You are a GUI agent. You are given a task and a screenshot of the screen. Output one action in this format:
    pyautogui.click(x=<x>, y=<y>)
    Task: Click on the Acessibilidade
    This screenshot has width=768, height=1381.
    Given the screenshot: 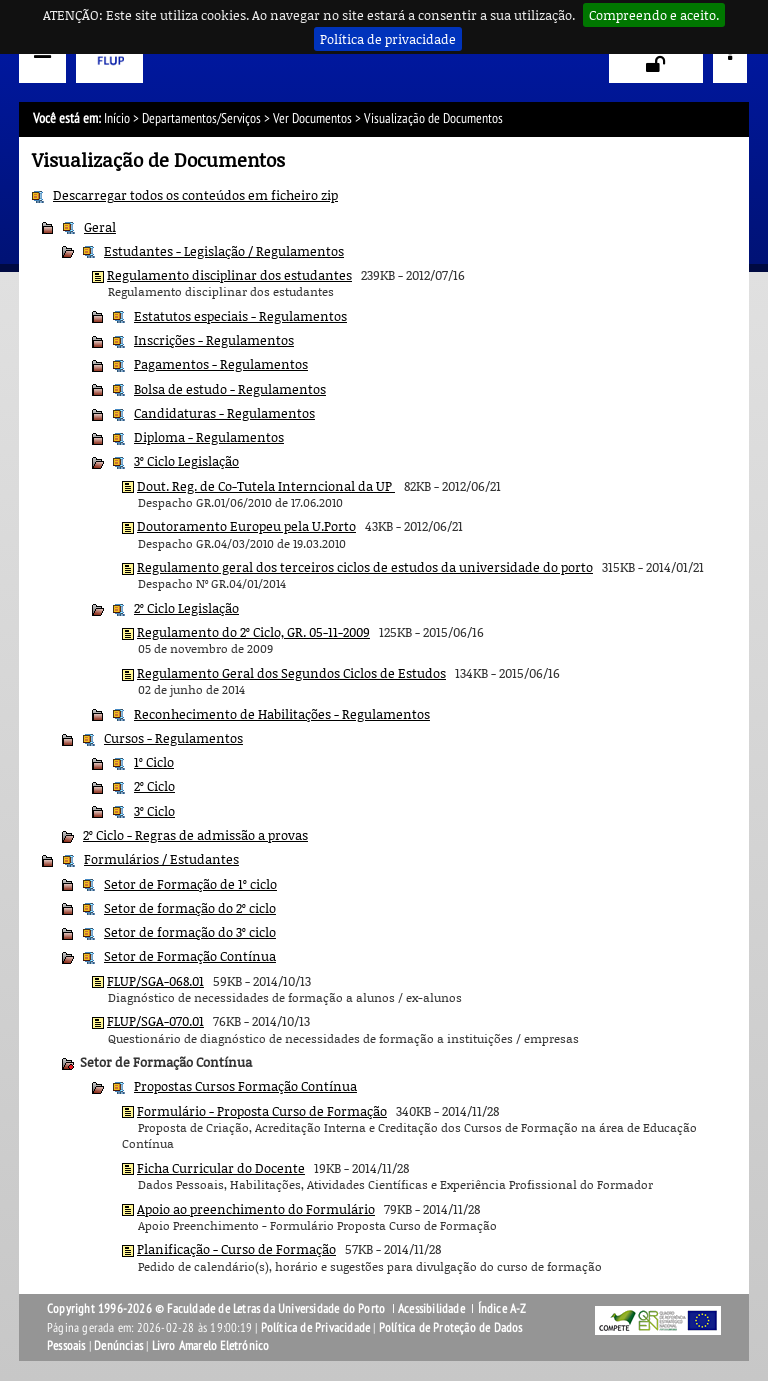 What is the action you would take?
    pyautogui.click(x=431, y=1309)
    